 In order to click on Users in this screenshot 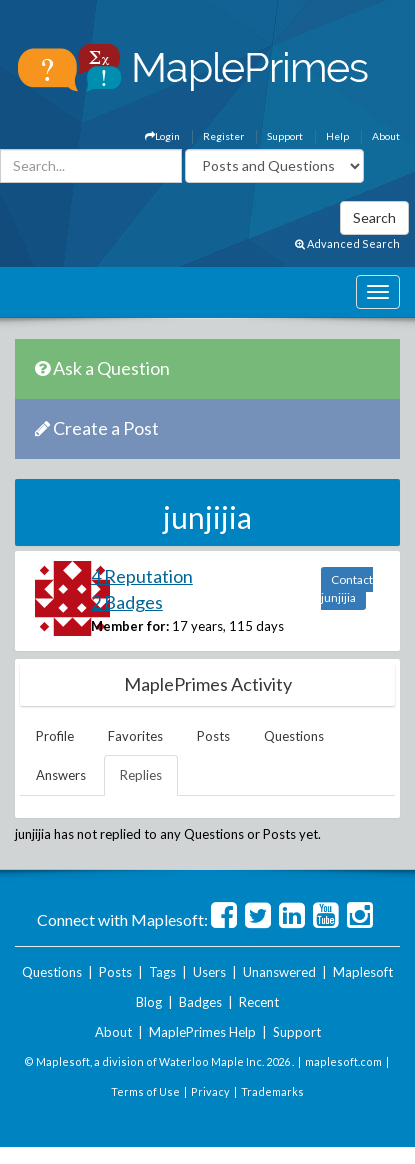, I will do `click(209, 972)`.